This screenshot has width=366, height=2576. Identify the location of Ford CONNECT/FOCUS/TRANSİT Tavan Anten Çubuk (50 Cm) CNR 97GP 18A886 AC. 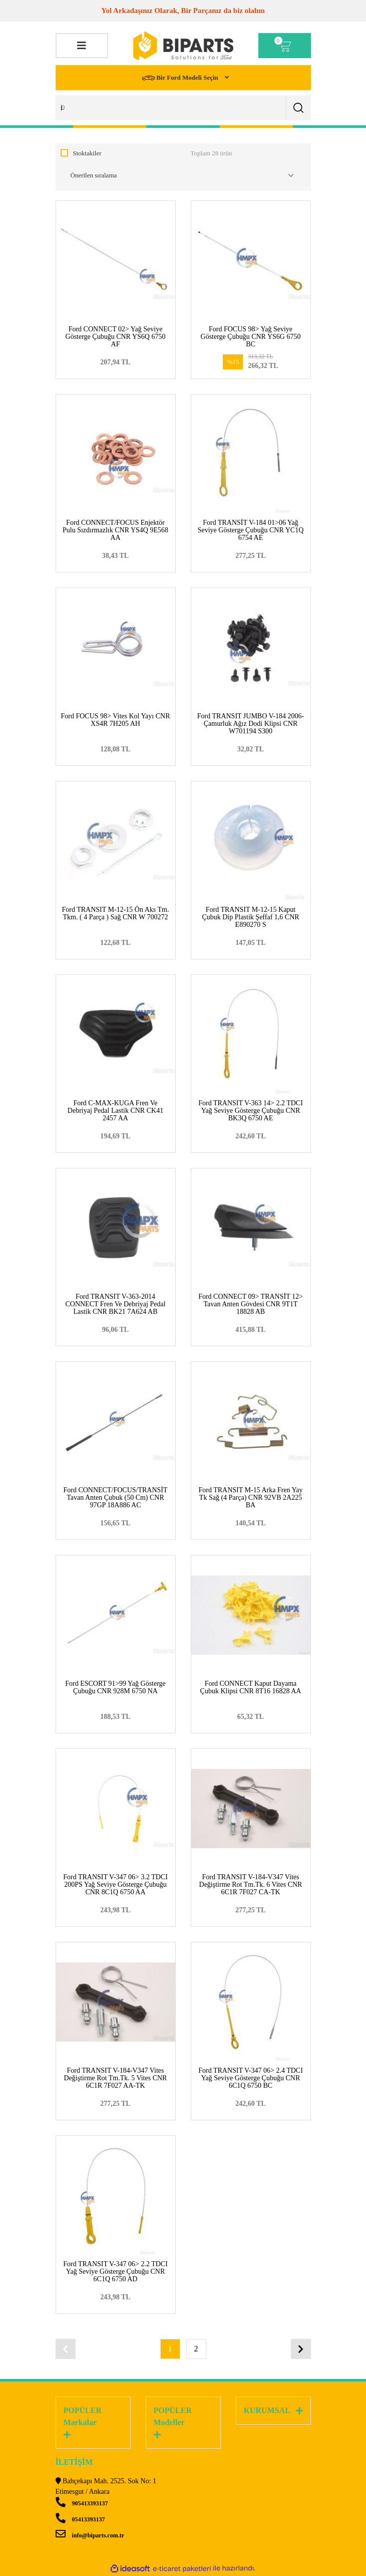
(115, 1497).